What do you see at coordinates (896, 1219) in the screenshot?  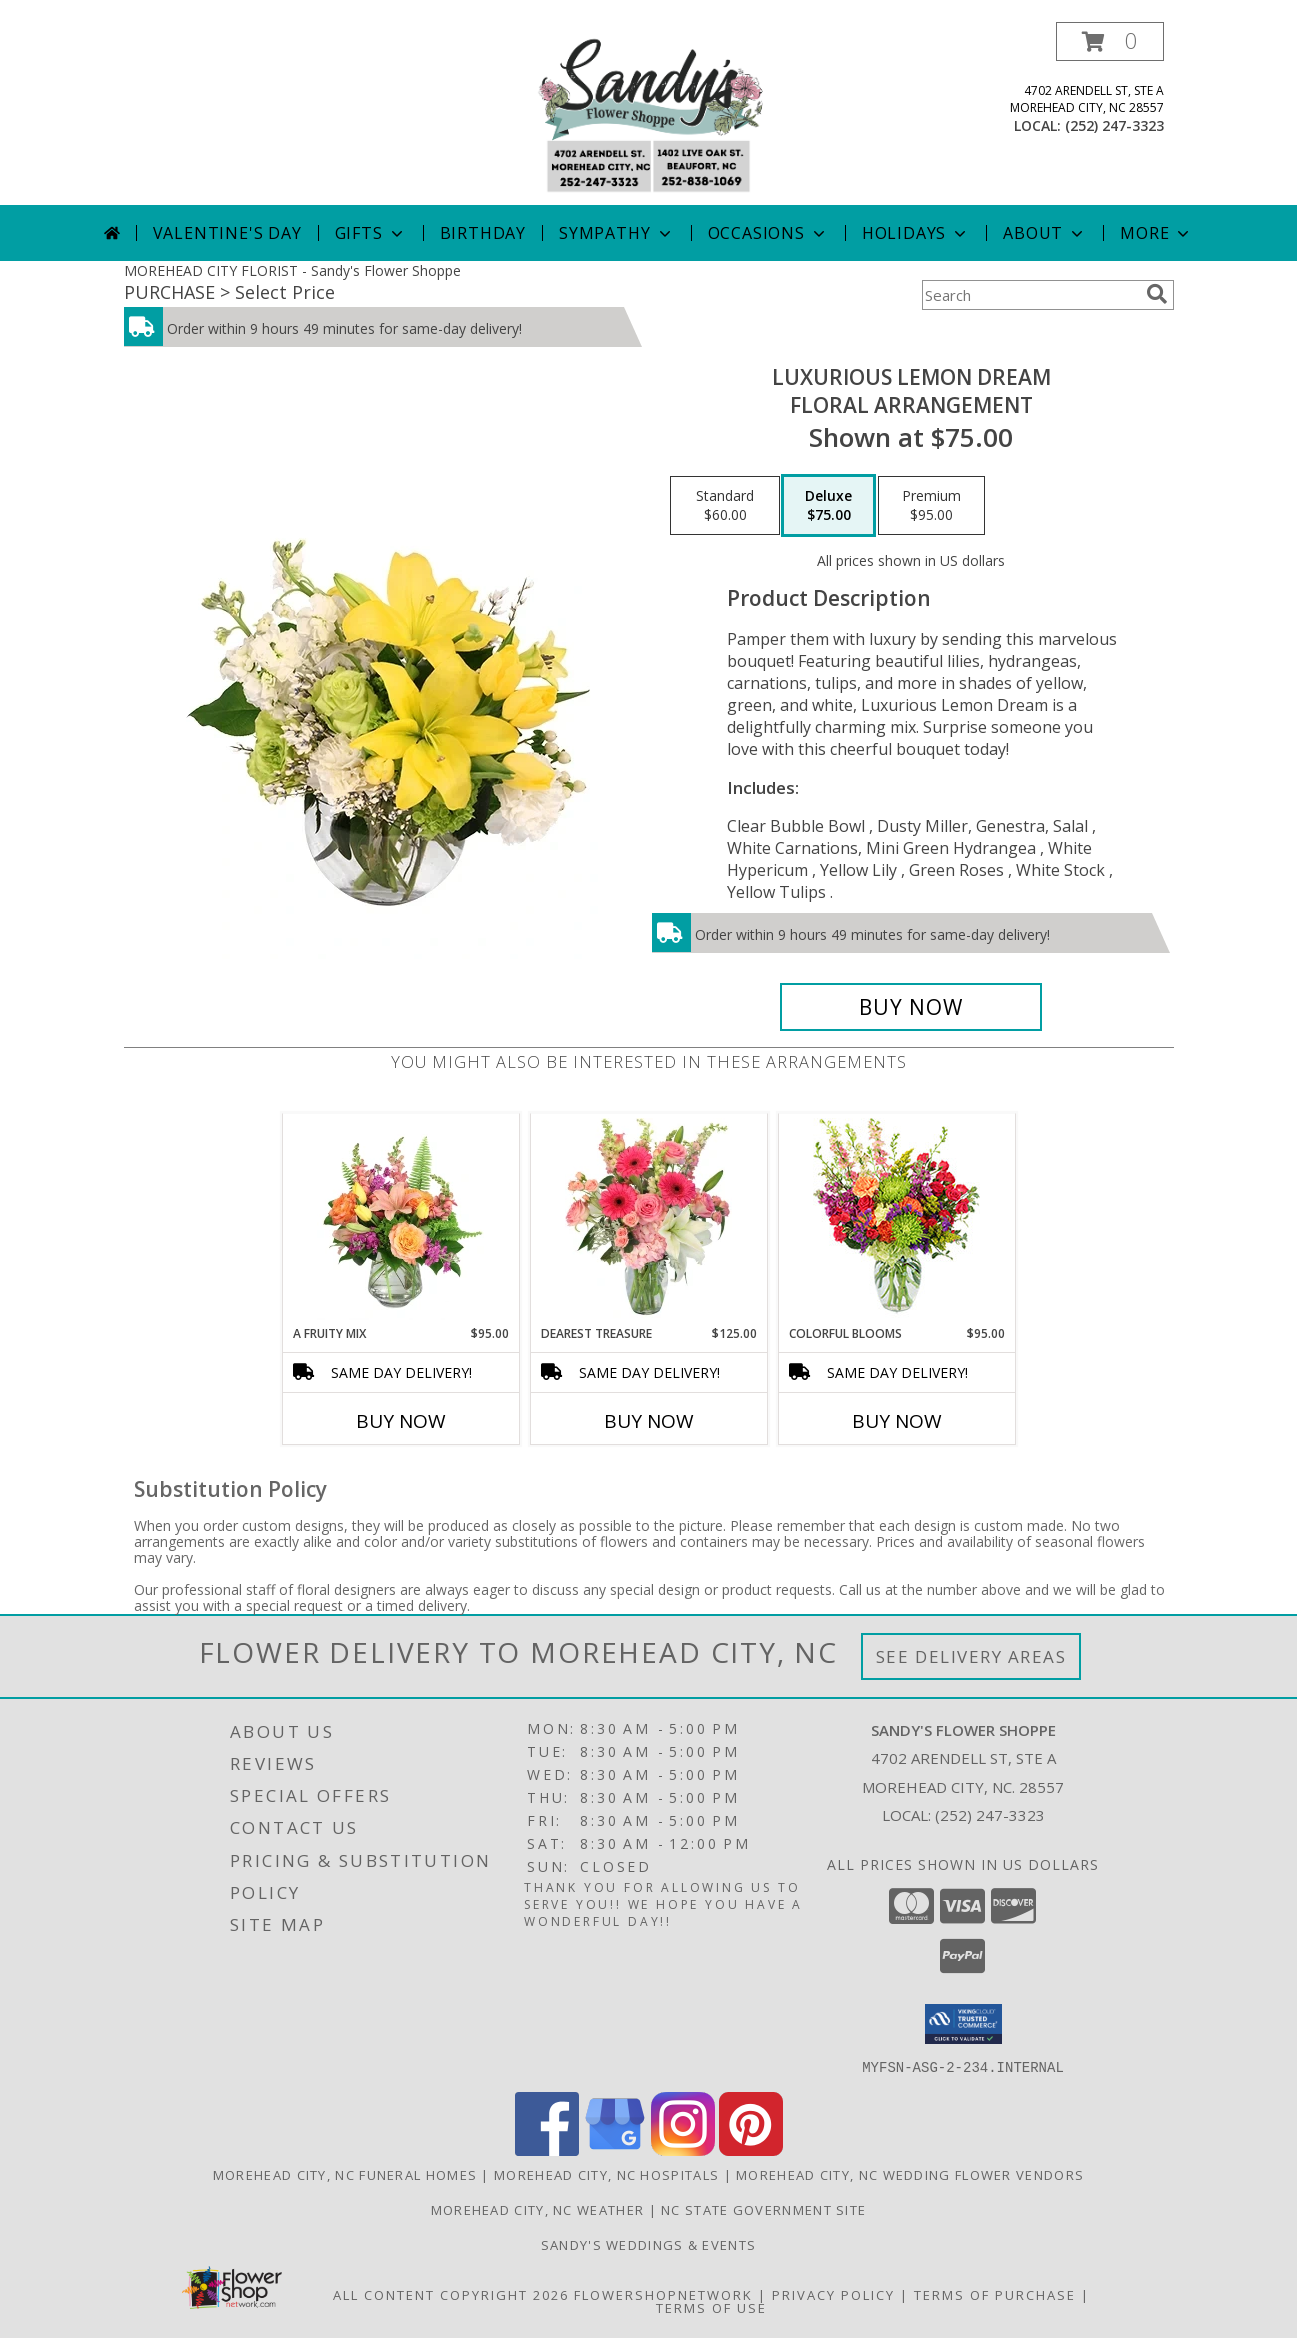 I see `[View Colorful Blooms Flower Arrangement Info]` at bounding box center [896, 1219].